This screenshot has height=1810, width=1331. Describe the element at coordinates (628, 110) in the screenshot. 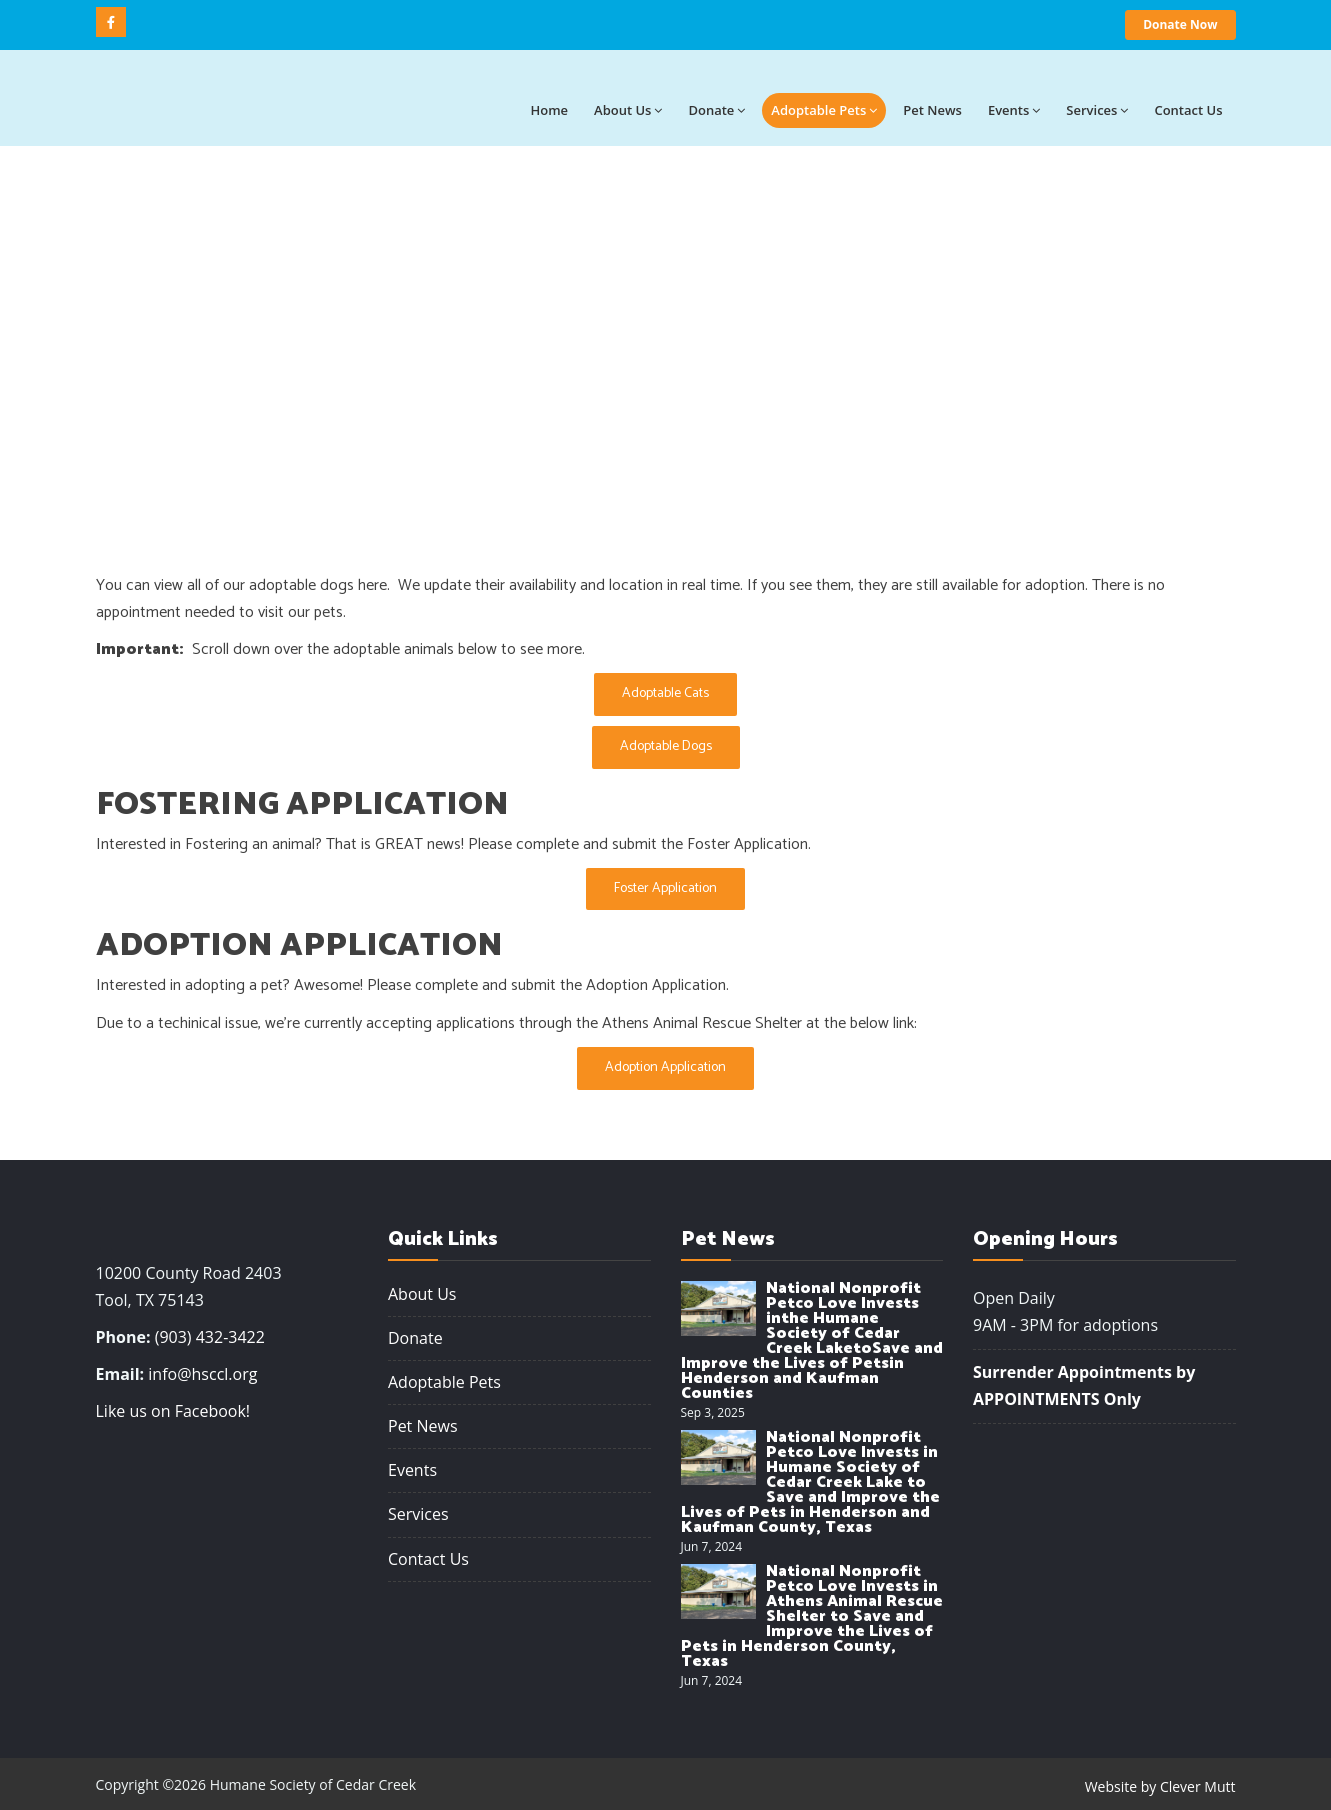

I see `About` at that location.